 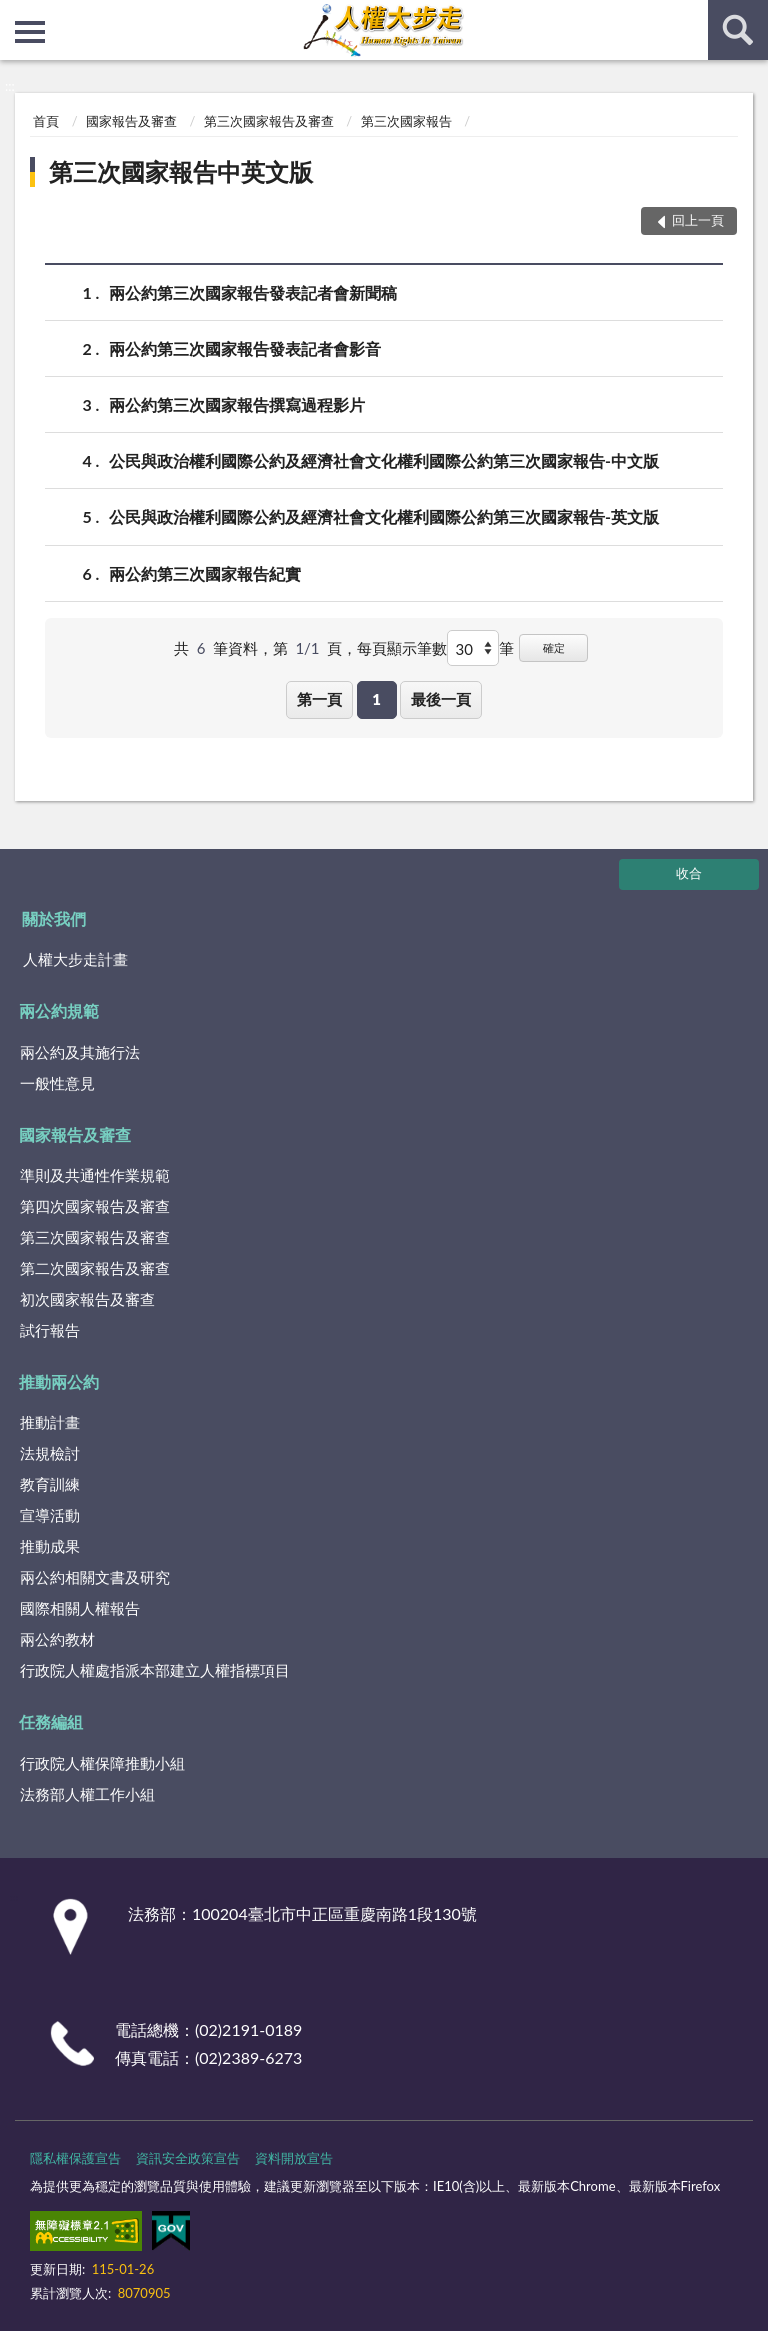 I want to click on 隱私權保護宣告, so click(x=75, y=2158).